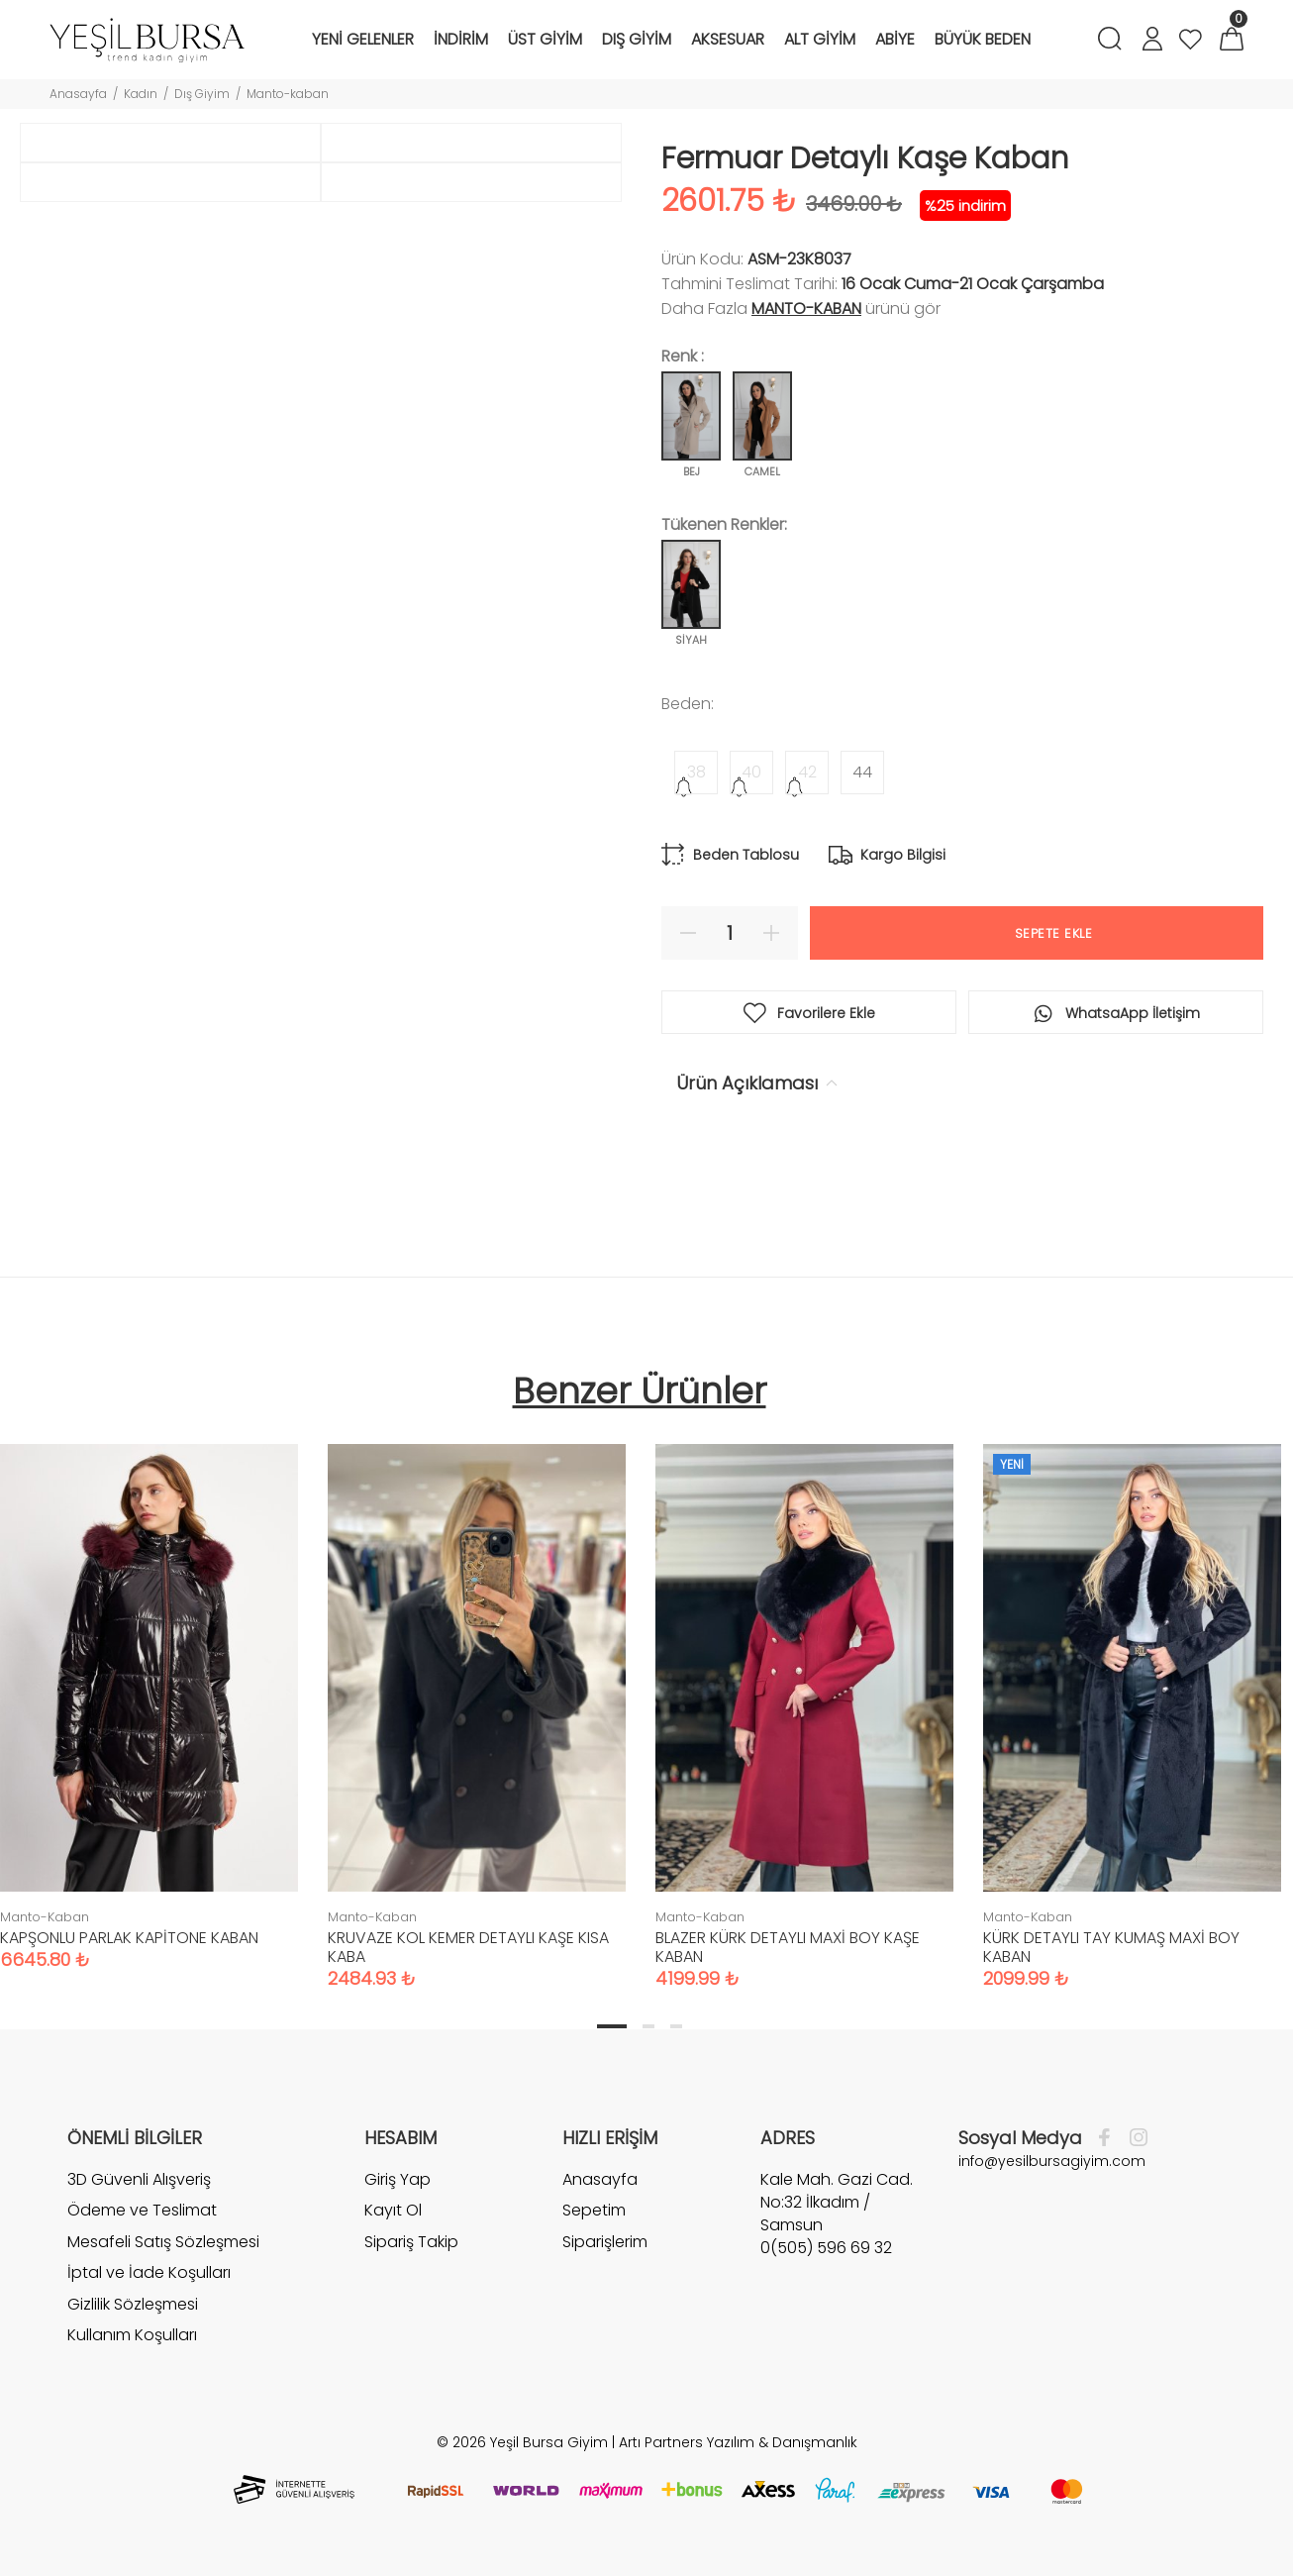 Image resolution: width=1293 pixels, height=2576 pixels. I want to click on Mesafeli Satış Sözleşmesi, so click(163, 2241).